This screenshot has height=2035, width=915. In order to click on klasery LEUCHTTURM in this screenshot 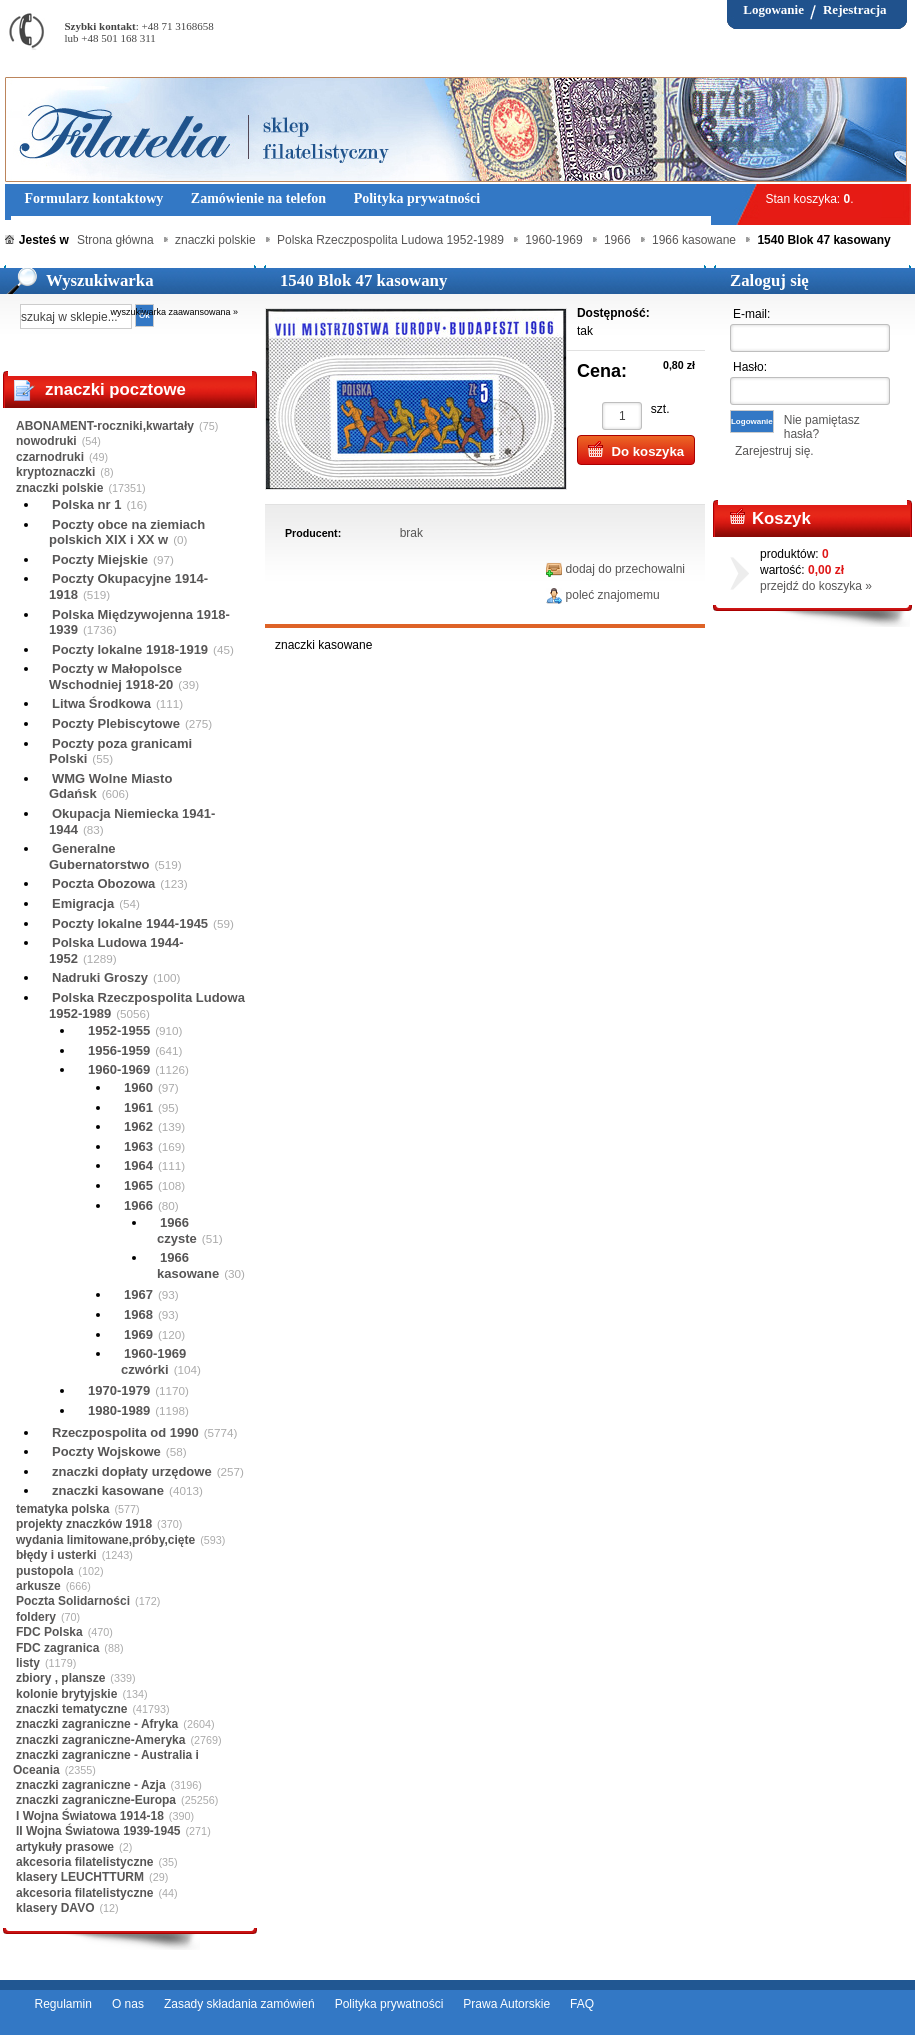, I will do `click(80, 1877)`.